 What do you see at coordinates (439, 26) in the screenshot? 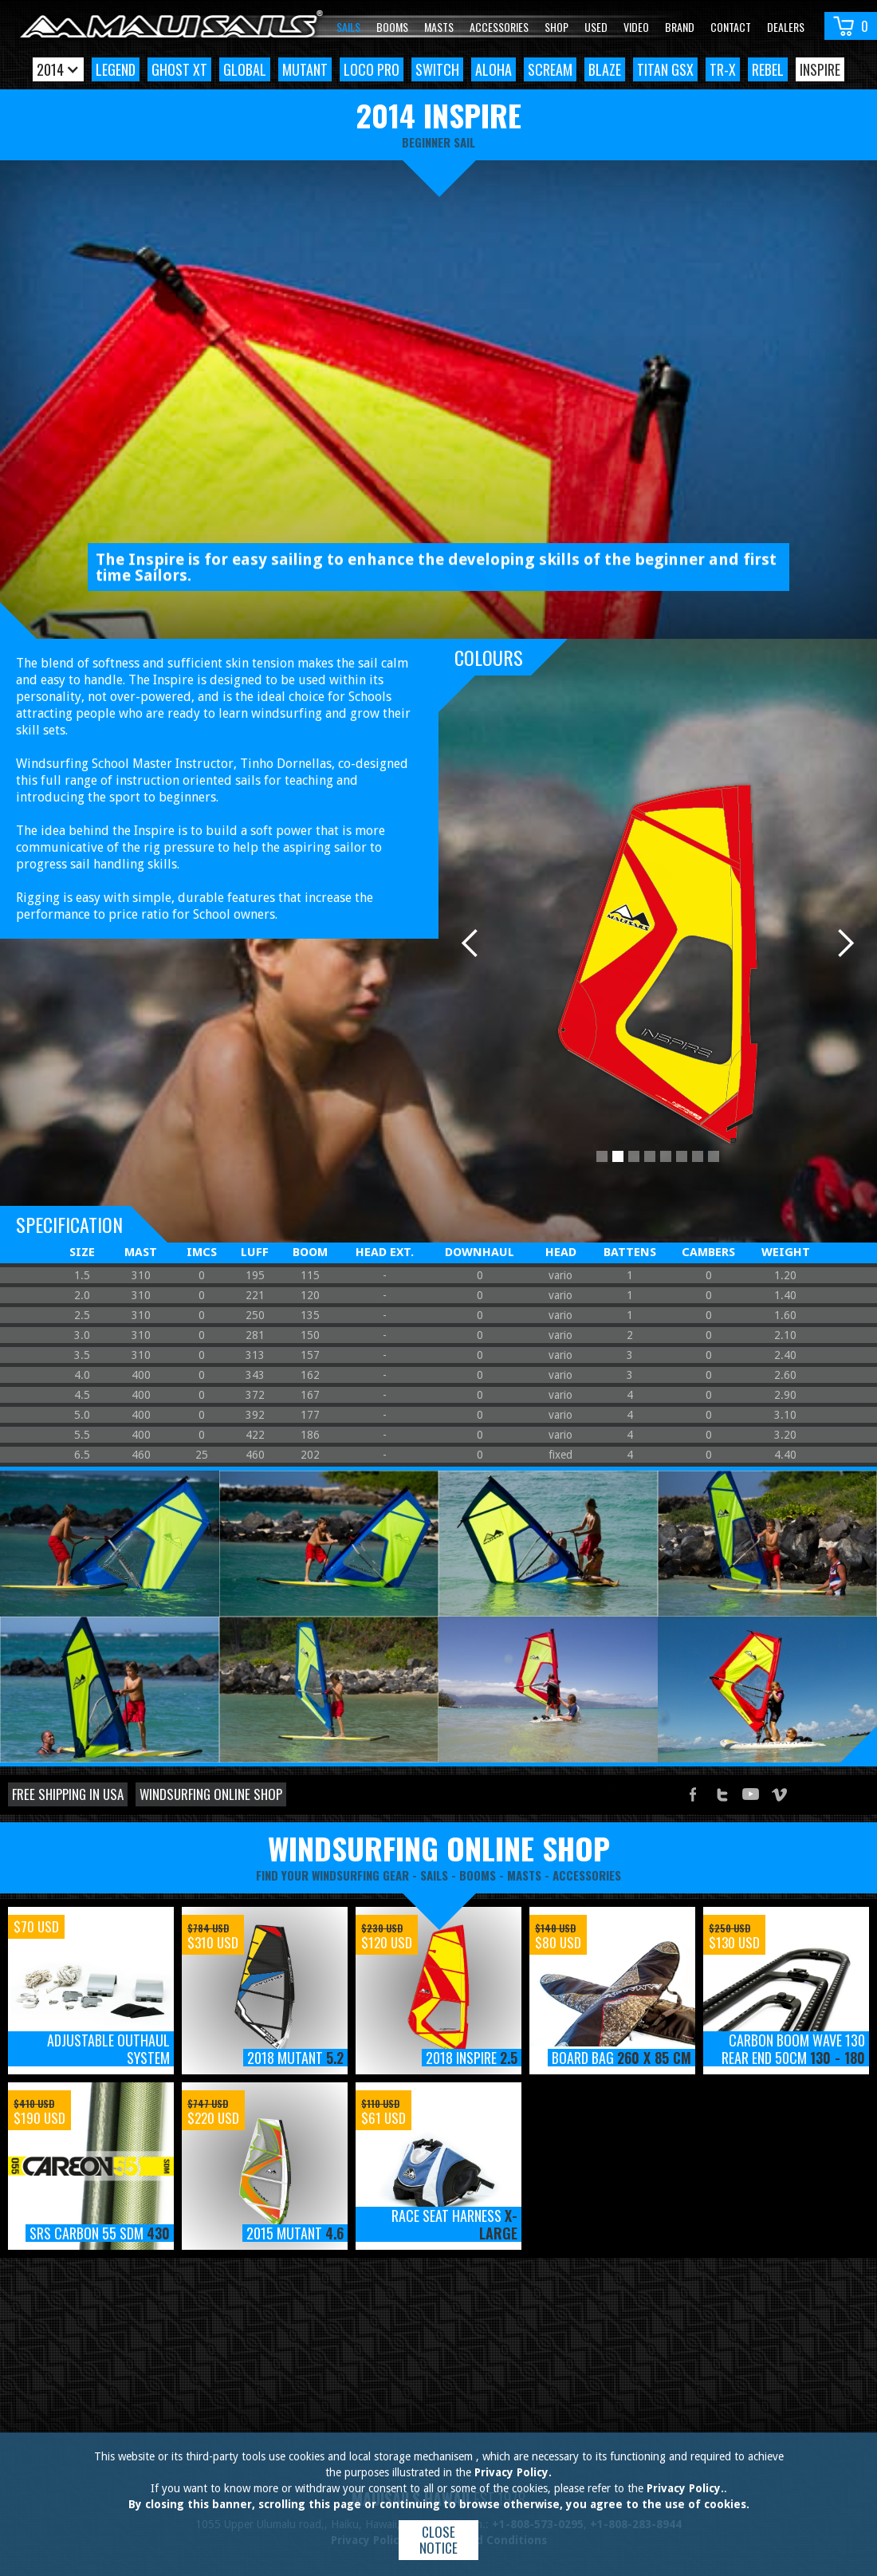
I see `Masts` at bounding box center [439, 26].